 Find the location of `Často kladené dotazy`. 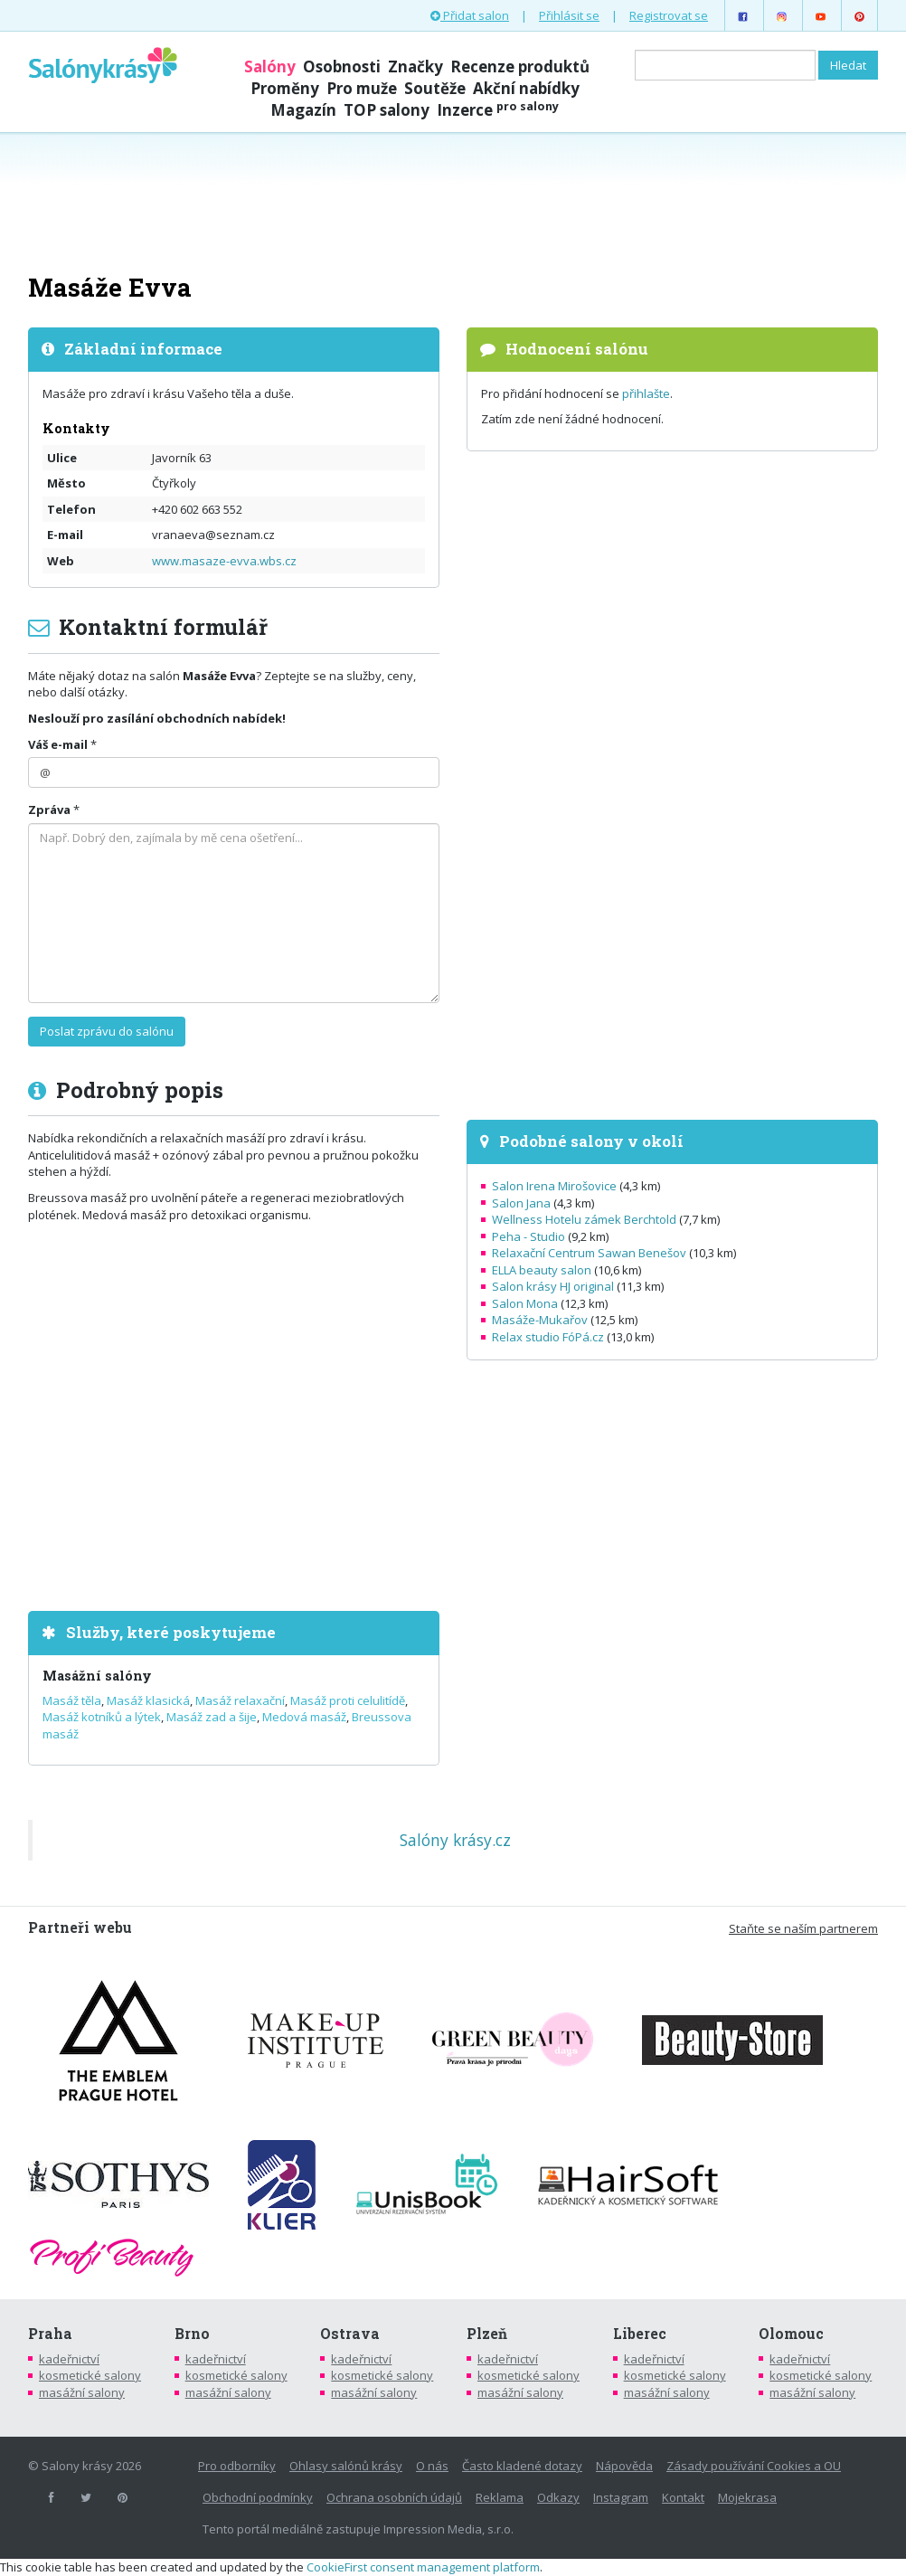

Často kladené dotazy is located at coordinates (522, 2466).